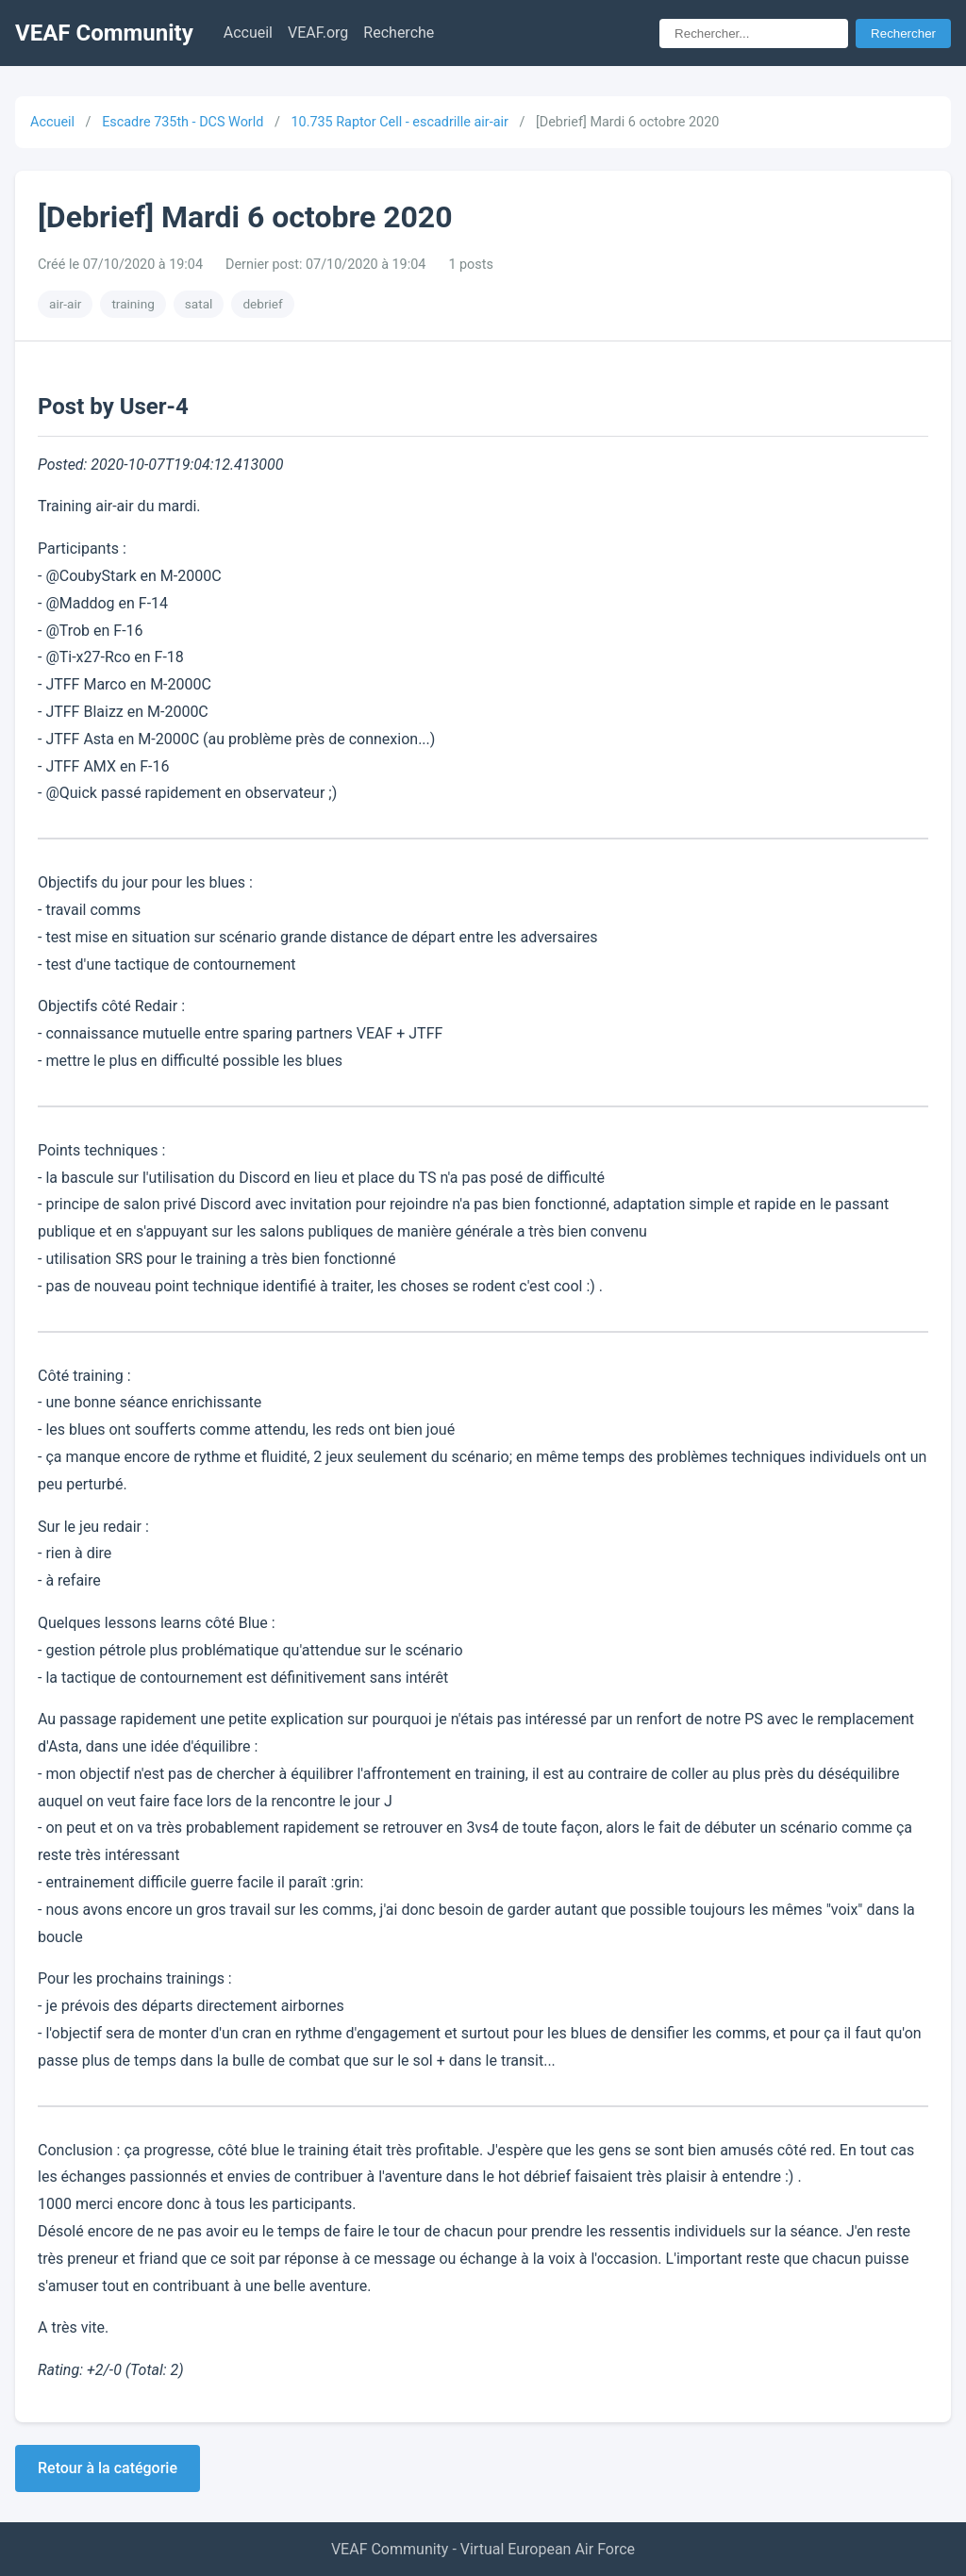 The width and height of the screenshot is (966, 2576). What do you see at coordinates (318, 33) in the screenshot?
I see `VEAF.org` at bounding box center [318, 33].